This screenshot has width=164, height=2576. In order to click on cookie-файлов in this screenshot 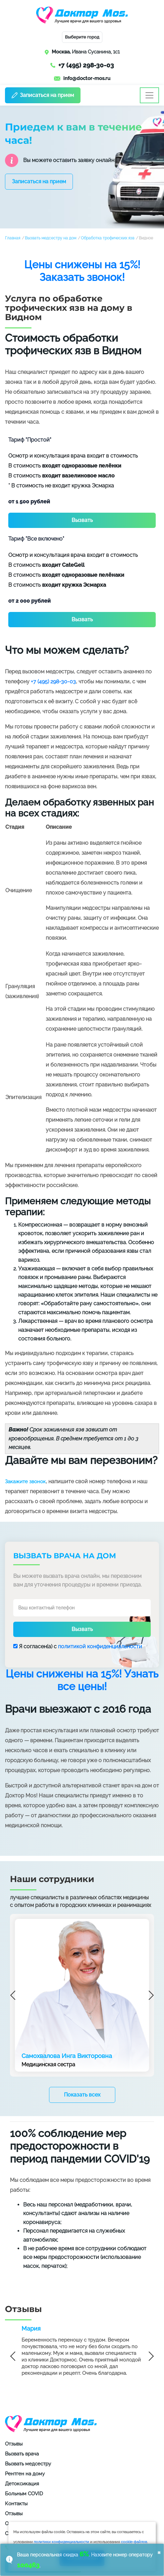, I will do `click(134, 2541)`.